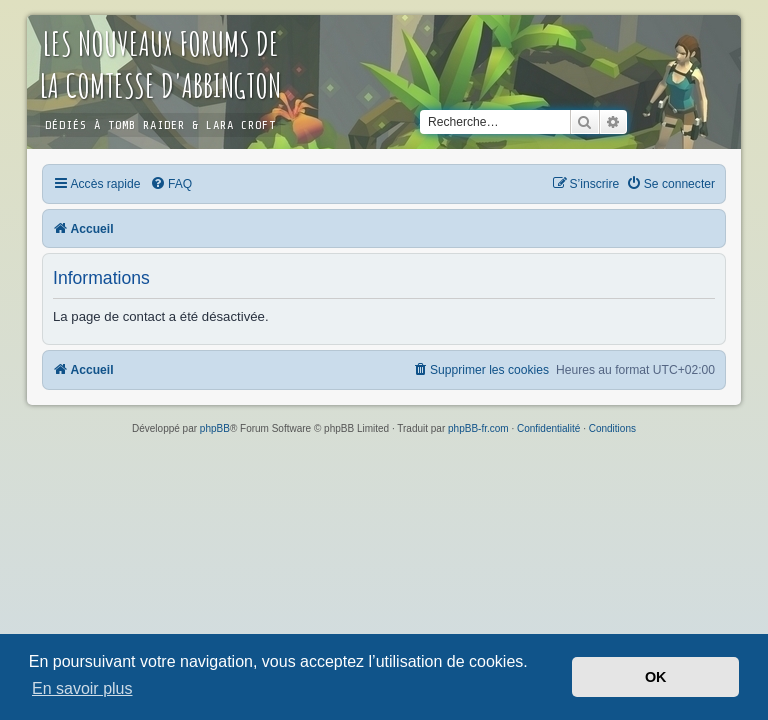 Image resolution: width=768 pixels, height=720 pixels. I want to click on [menuitem], so click(171, 184).